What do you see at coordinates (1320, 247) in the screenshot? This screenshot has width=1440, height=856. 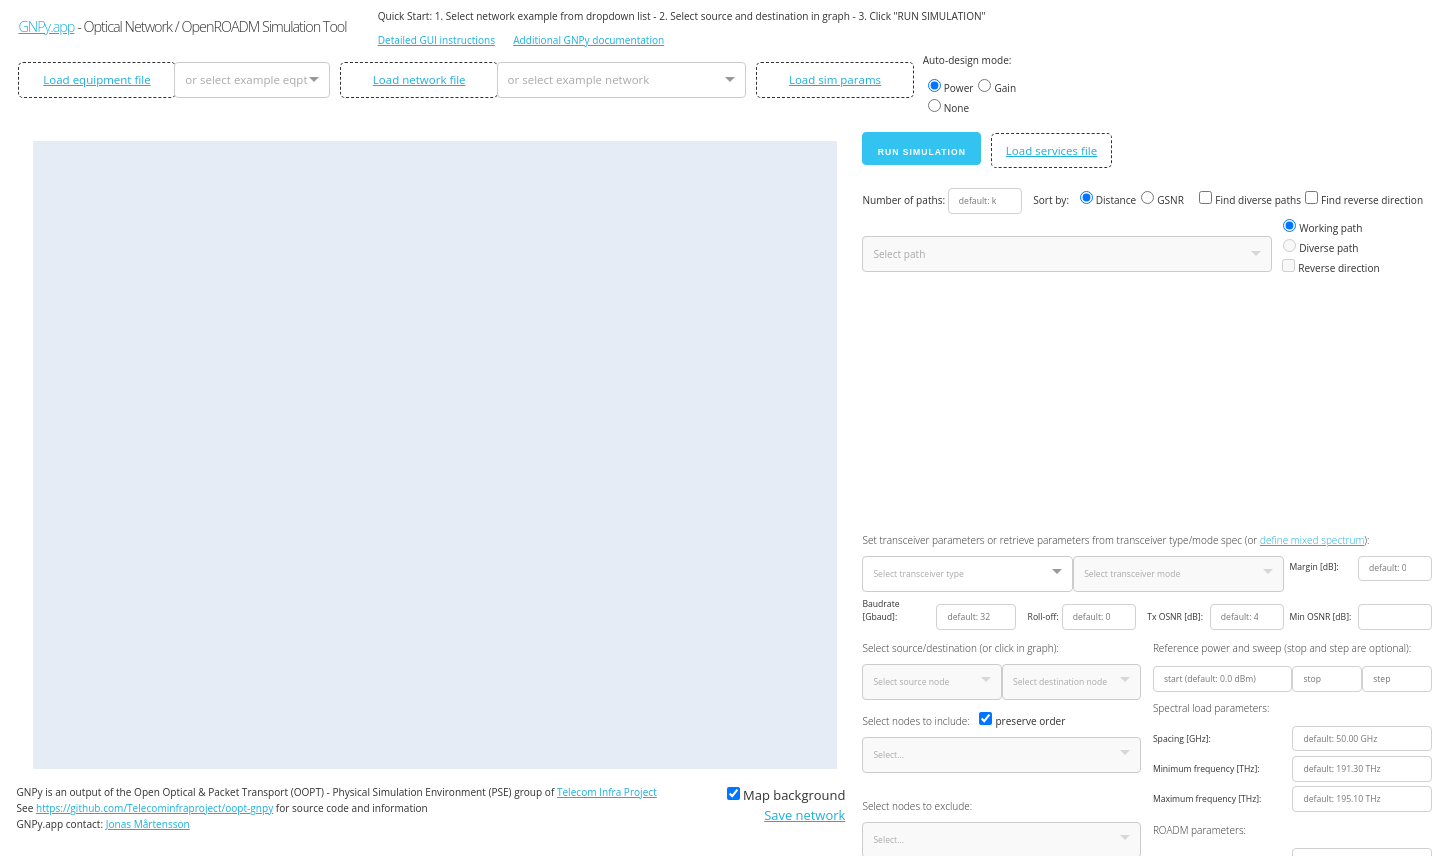 I see `Diverse path` at bounding box center [1320, 247].